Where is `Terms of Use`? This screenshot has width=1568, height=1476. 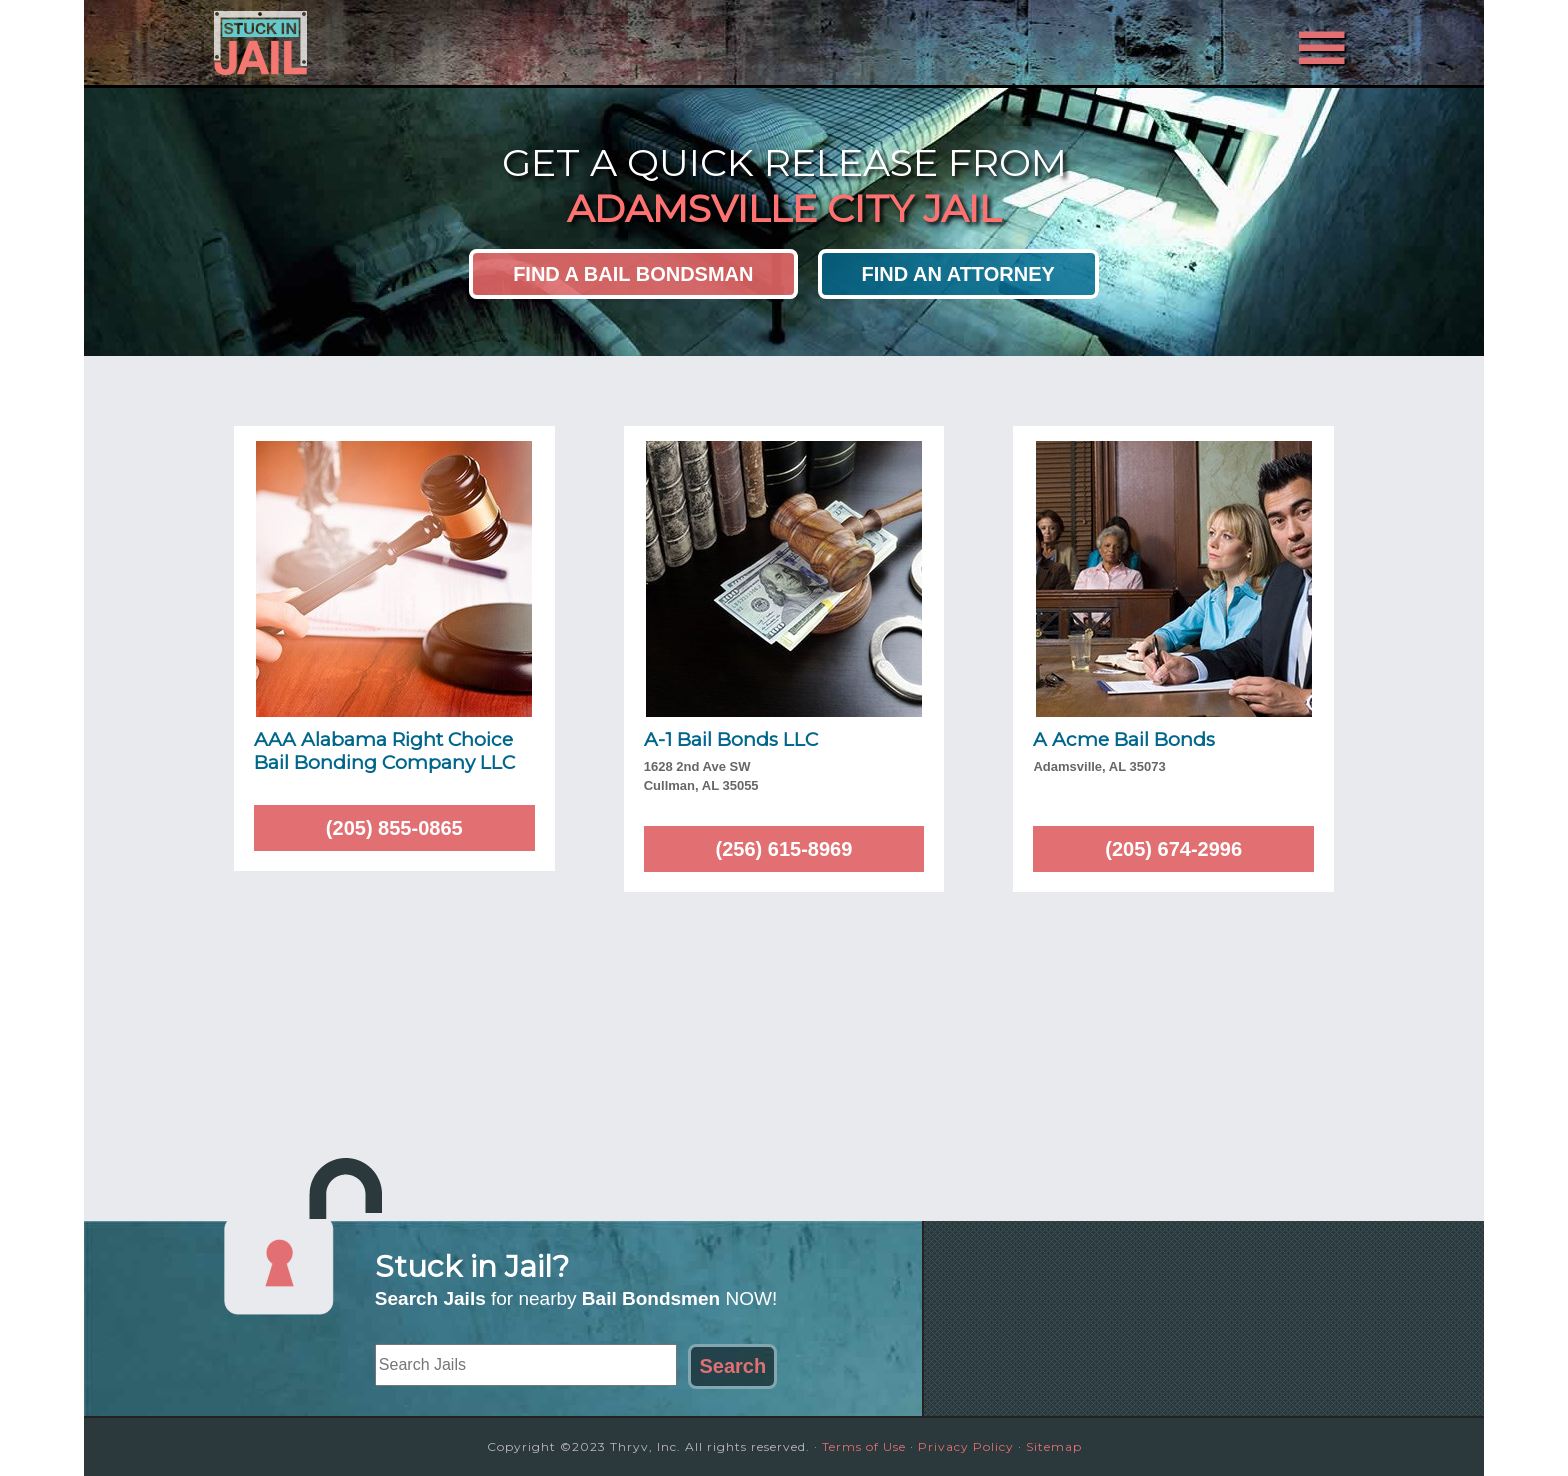 Terms of Use is located at coordinates (864, 1446).